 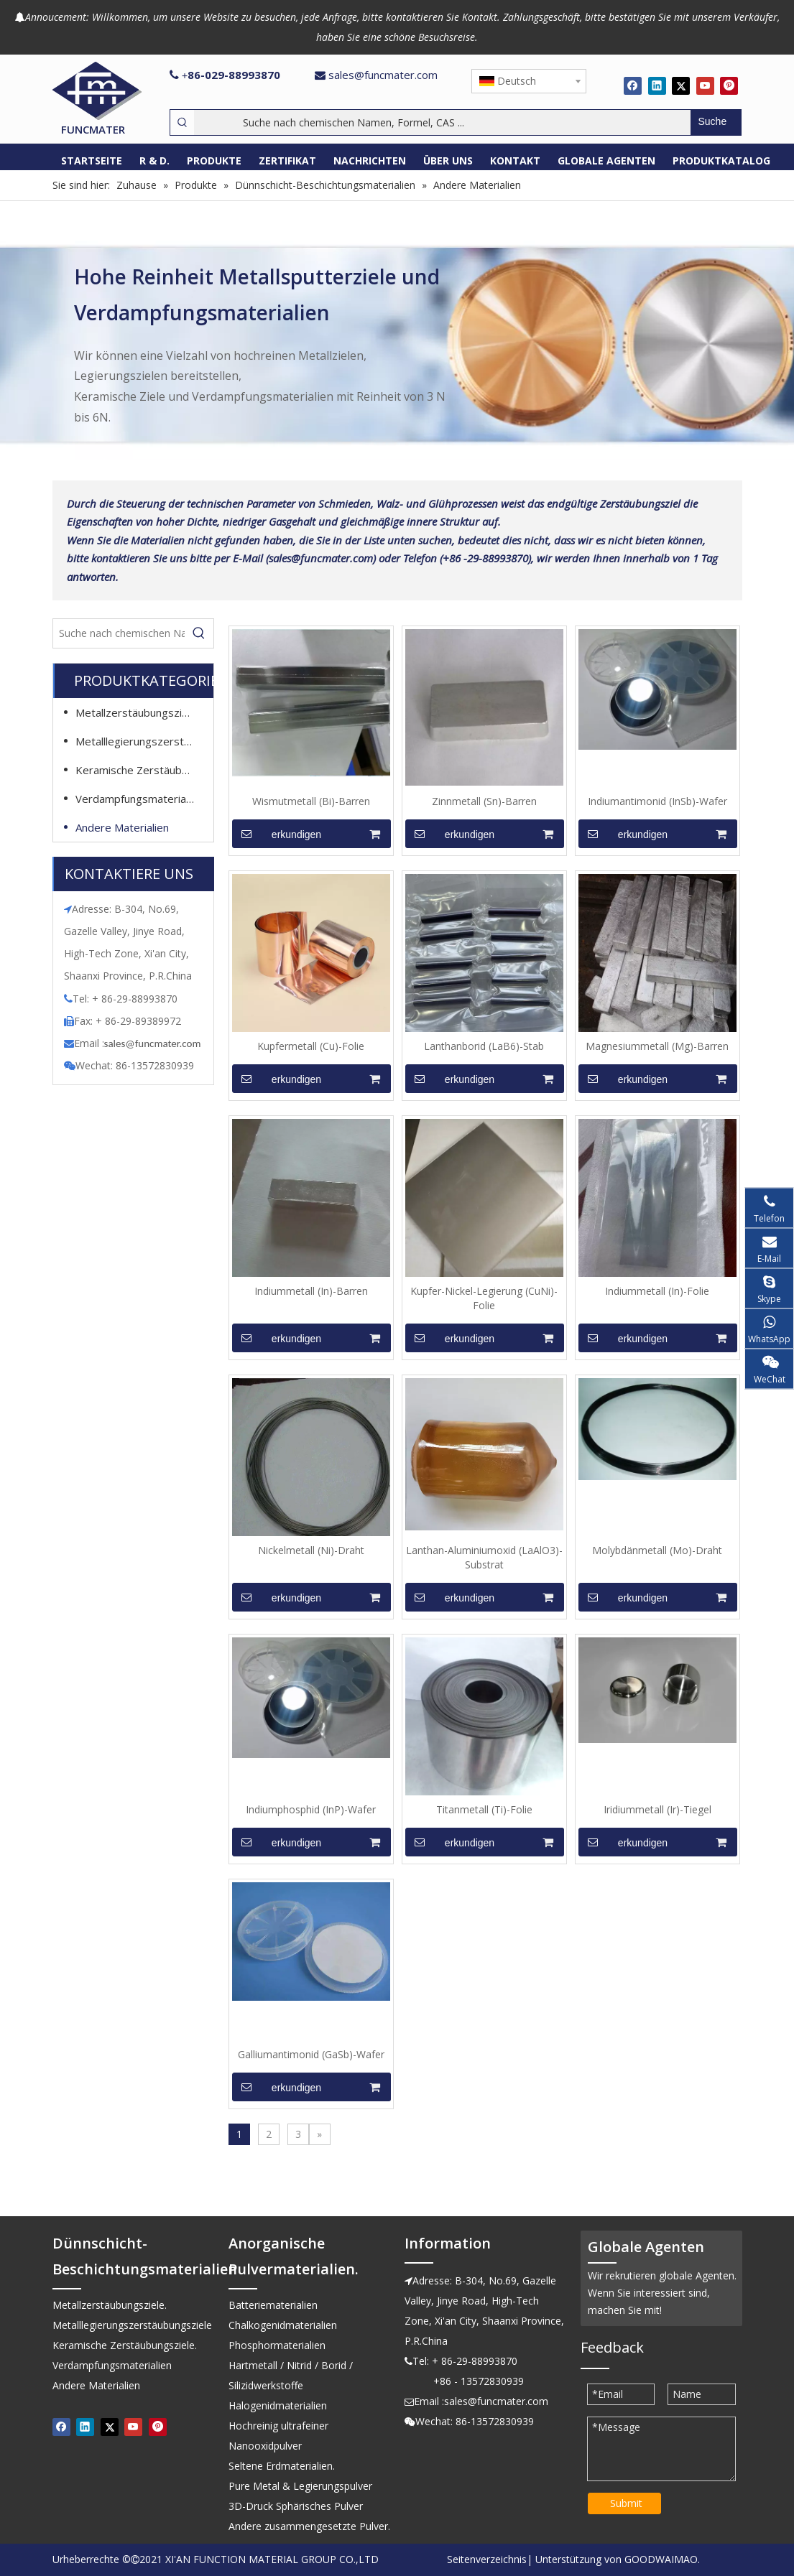 I want to click on [Twitter], so click(x=681, y=85).